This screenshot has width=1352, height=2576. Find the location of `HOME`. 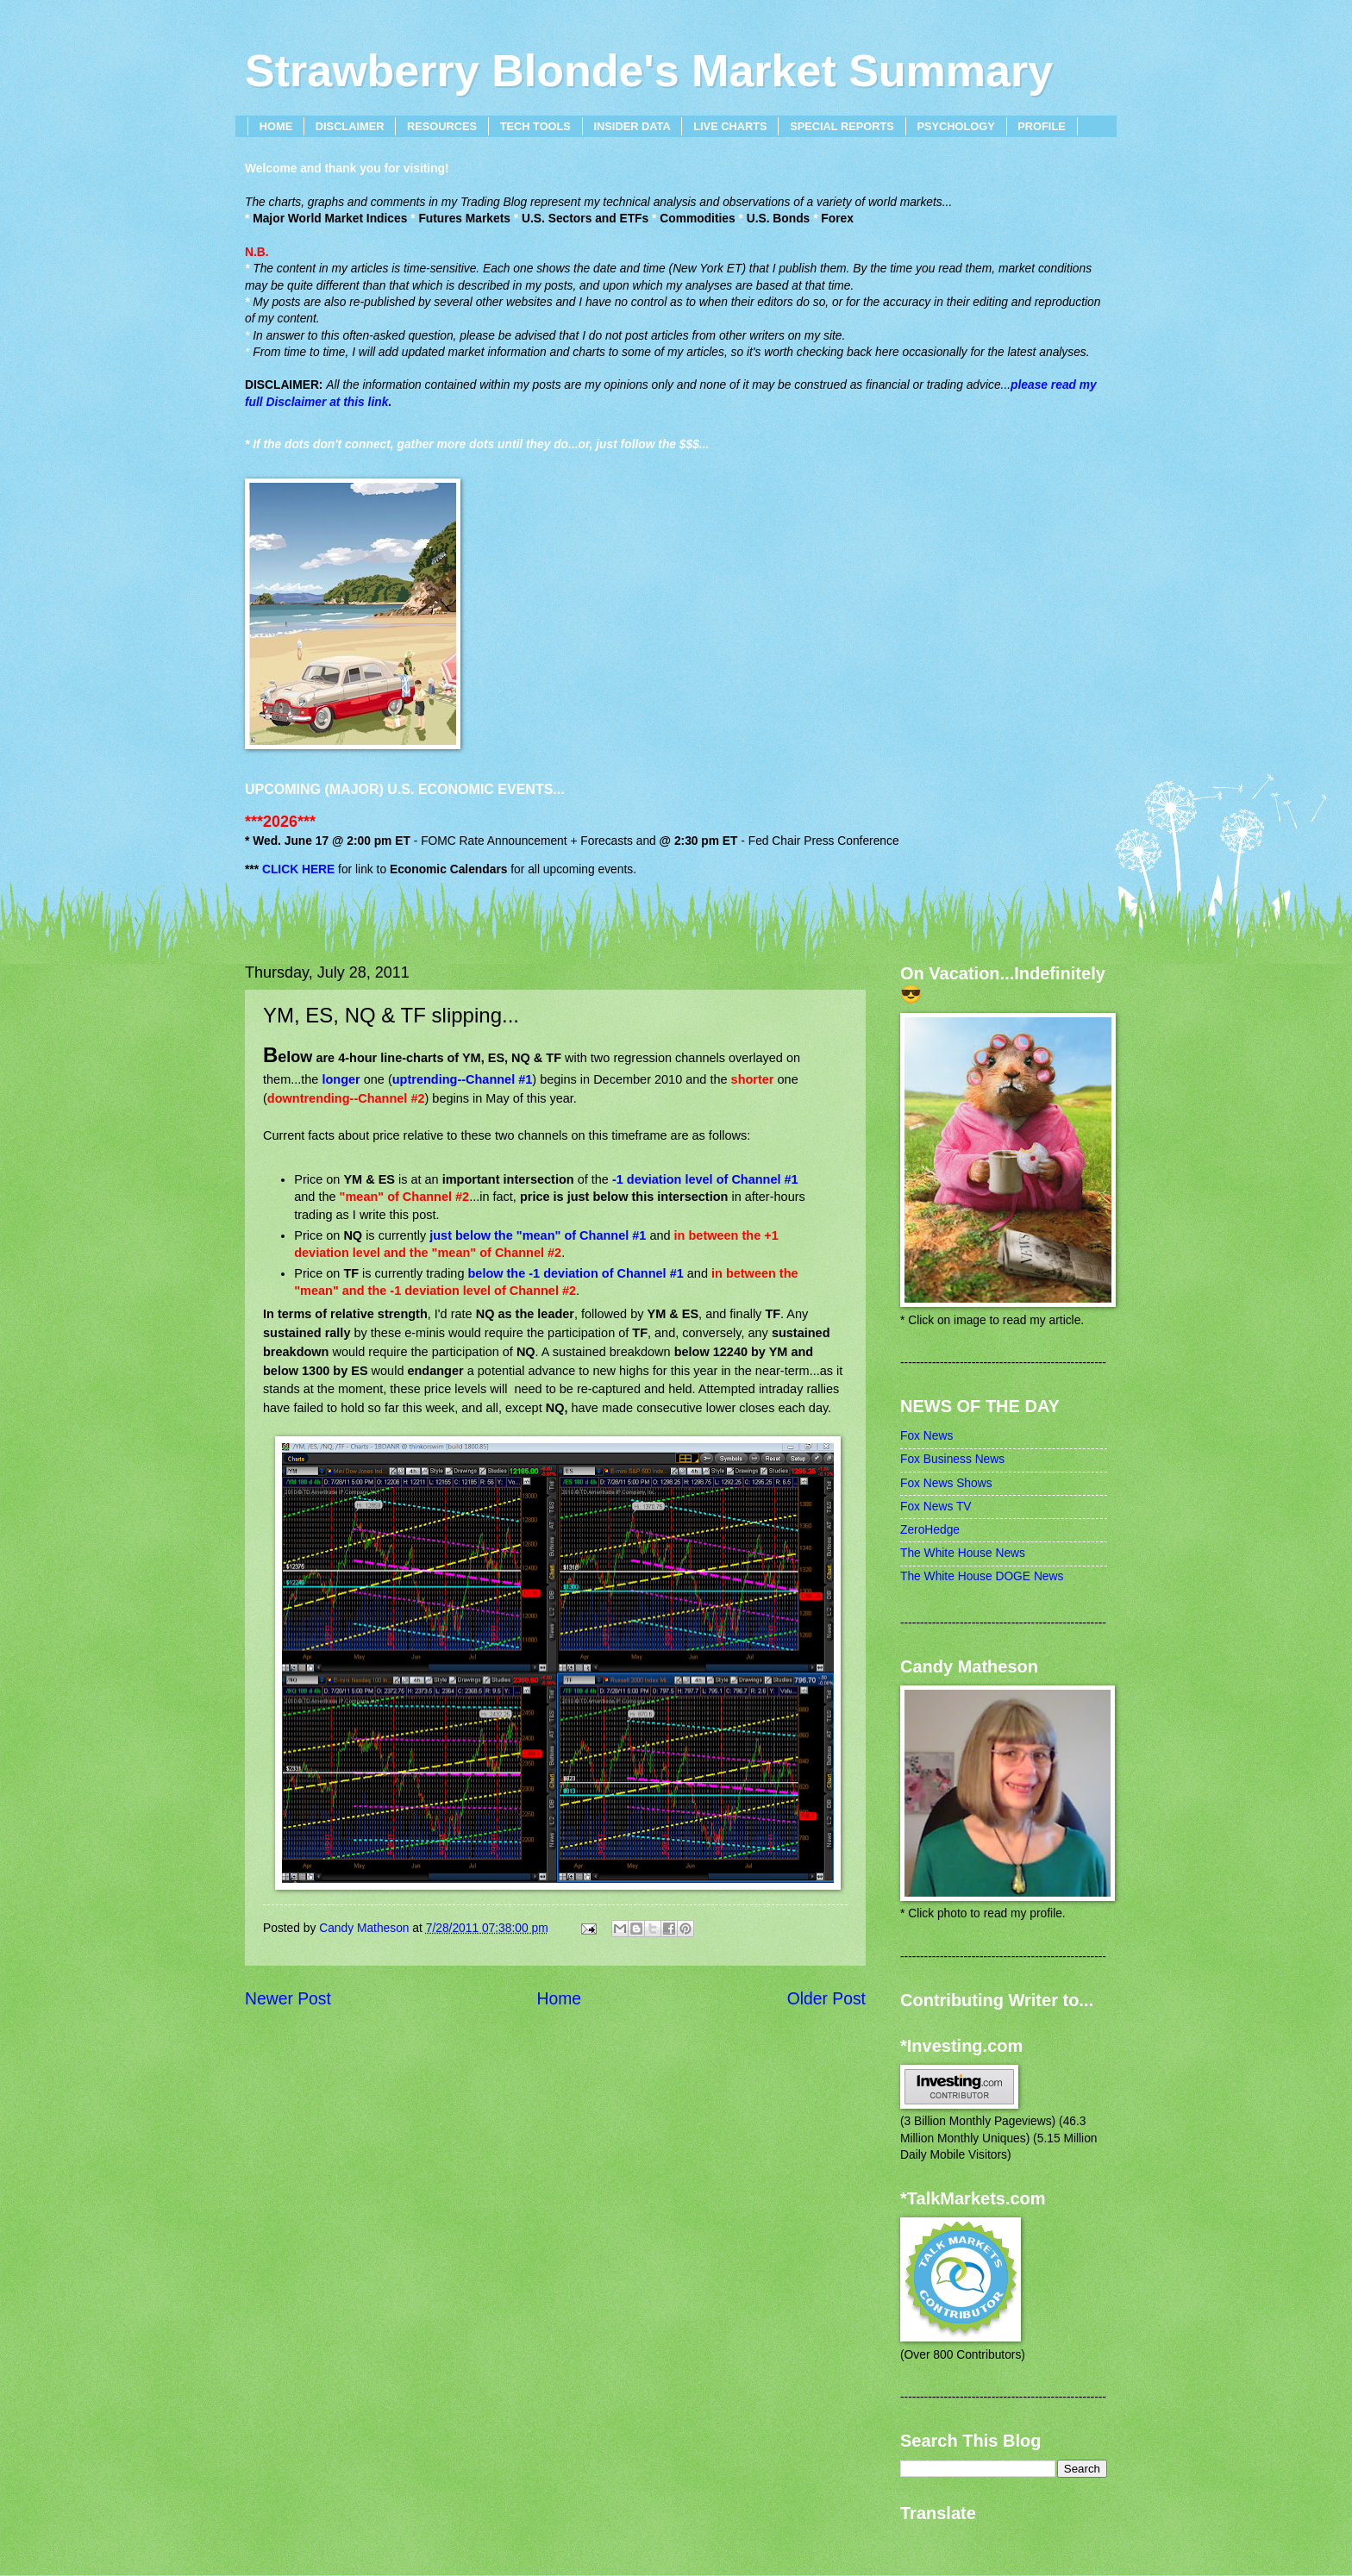

HOME is located at coordinates (276, 126).